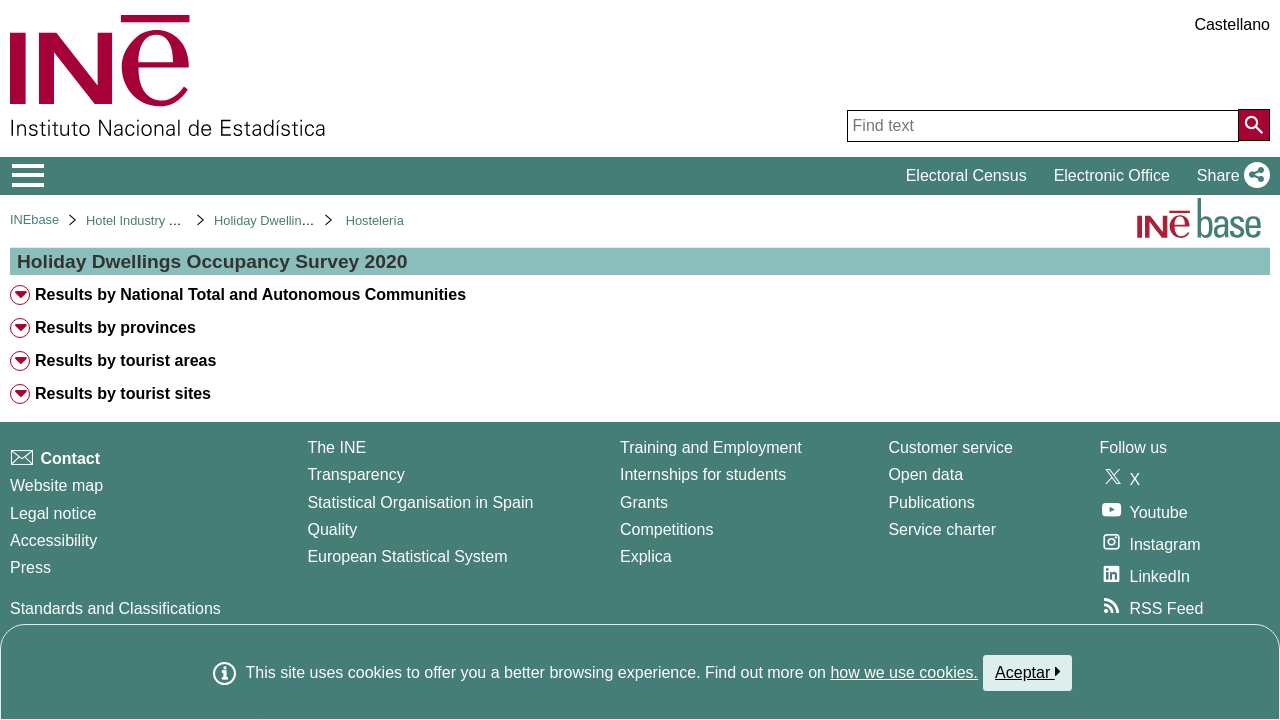  What do you see at coordinates (646, 556) in the screenshot?
I see `Explica` at bounding box center [646, 556].